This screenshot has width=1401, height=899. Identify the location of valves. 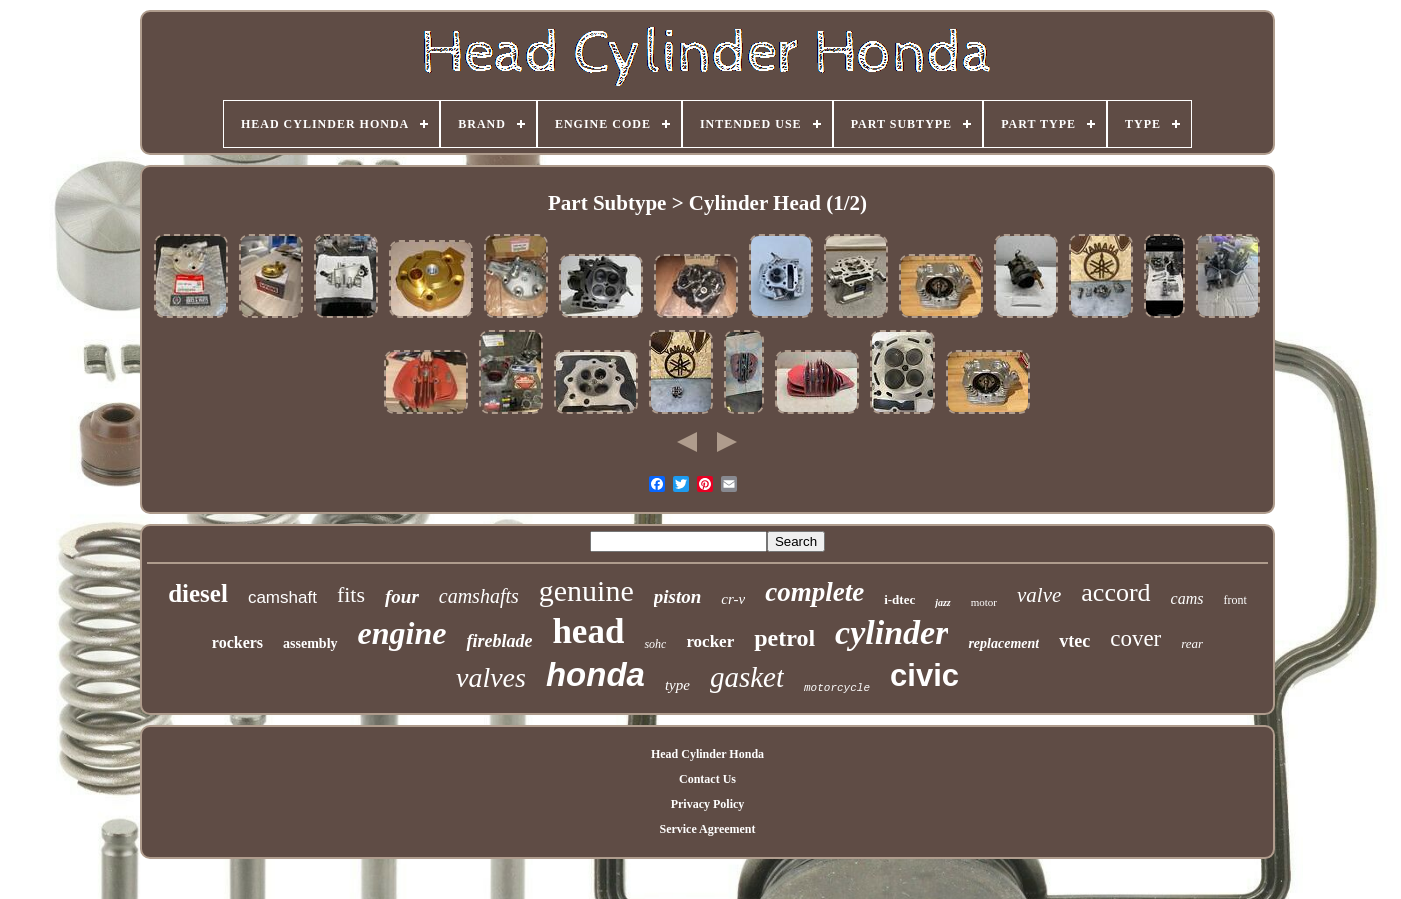
(491, 677).